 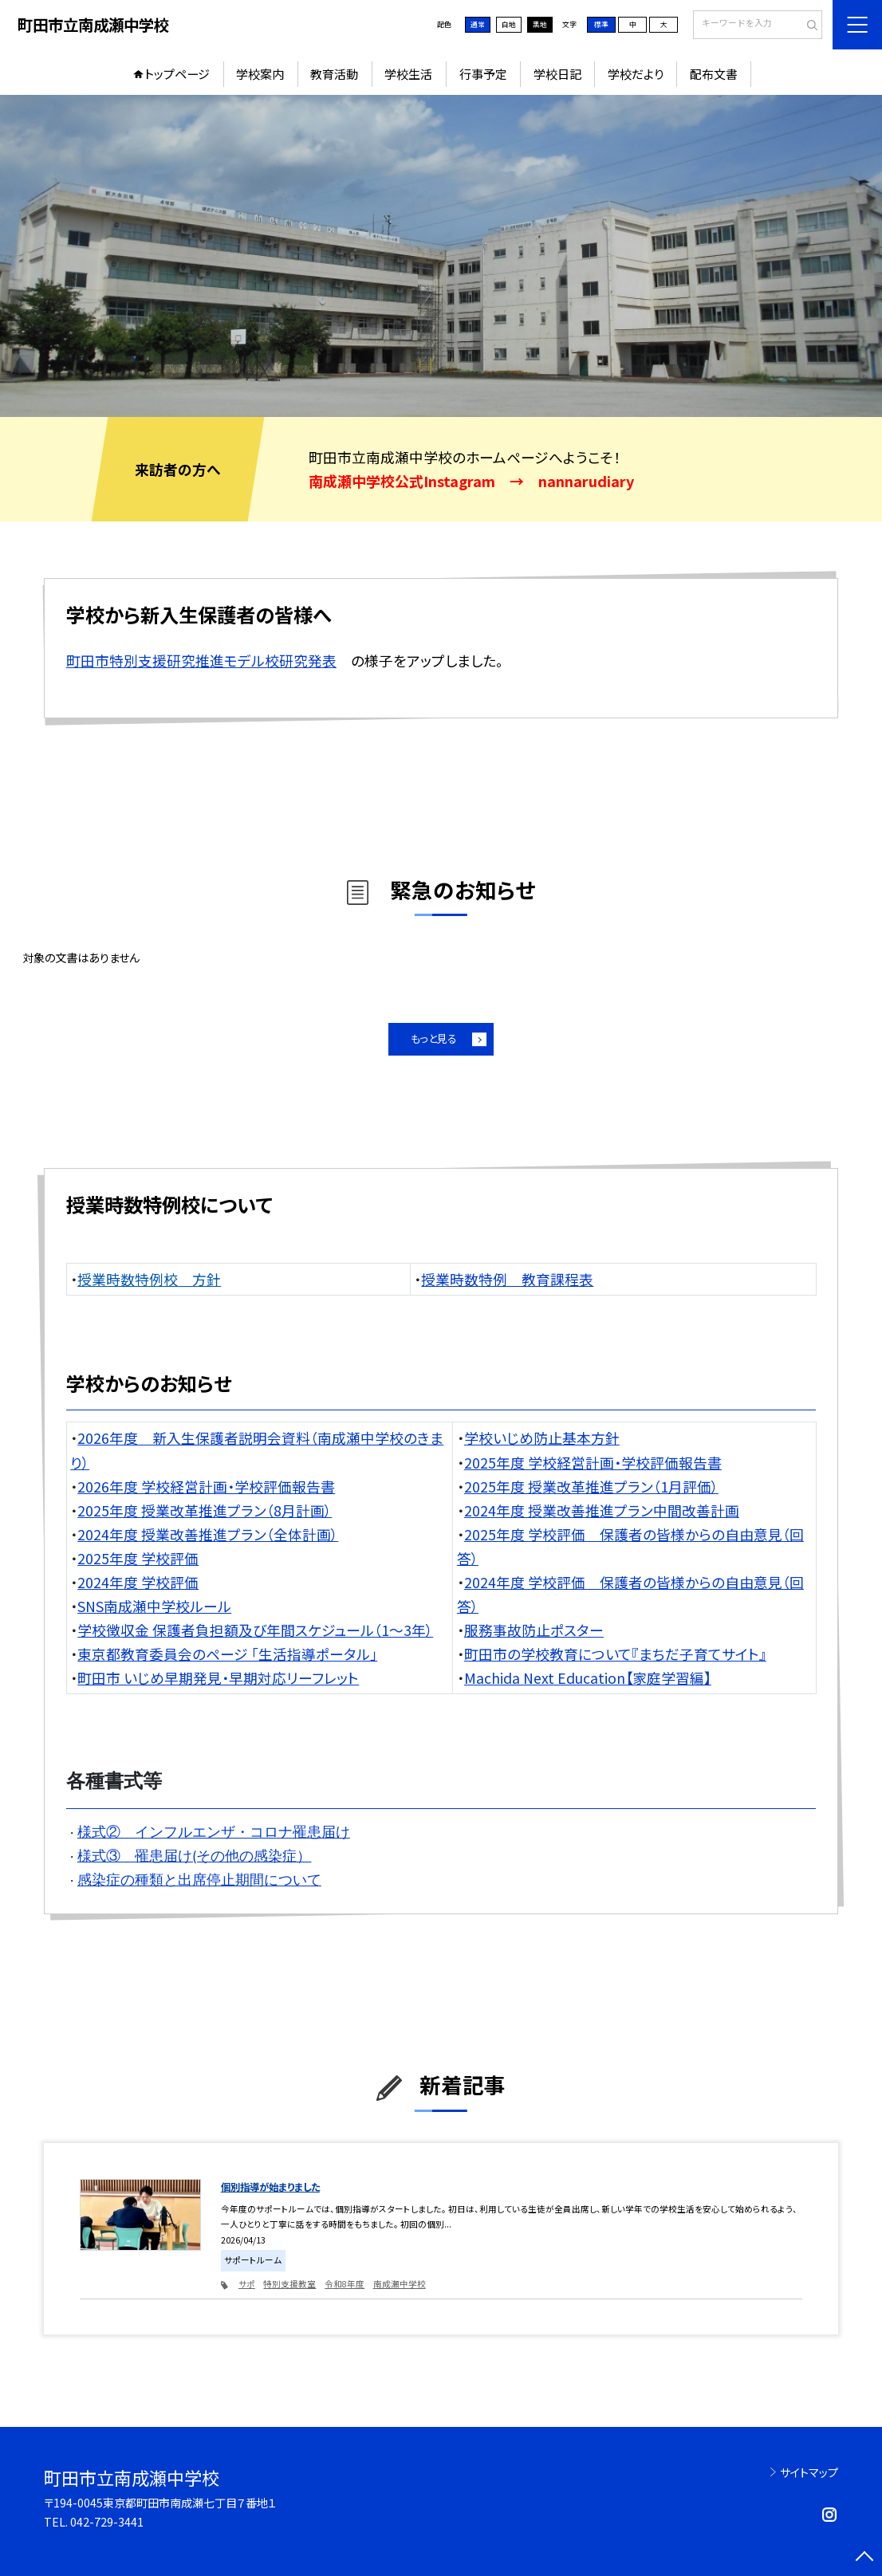 What do you see at coordinates (149, 1278) in the screenshot?
I see `授業時数特例校 方針` at bounding box center [149, 1278].